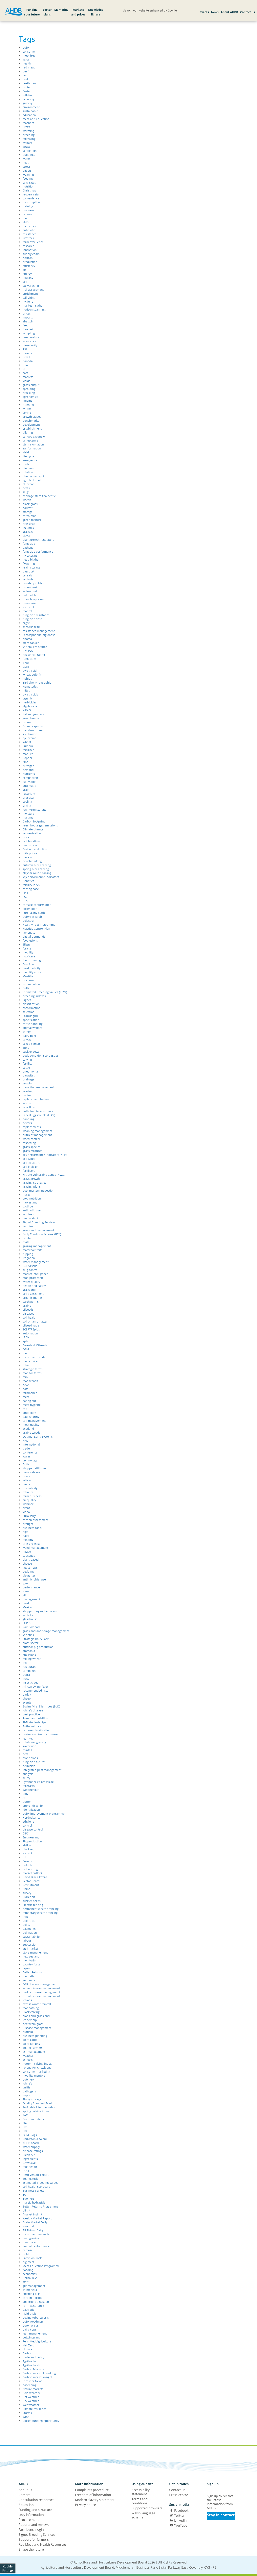  What do you see at coordinates (215, 12) in the screenshot?
I see `News` at bounding box center [215, 12].